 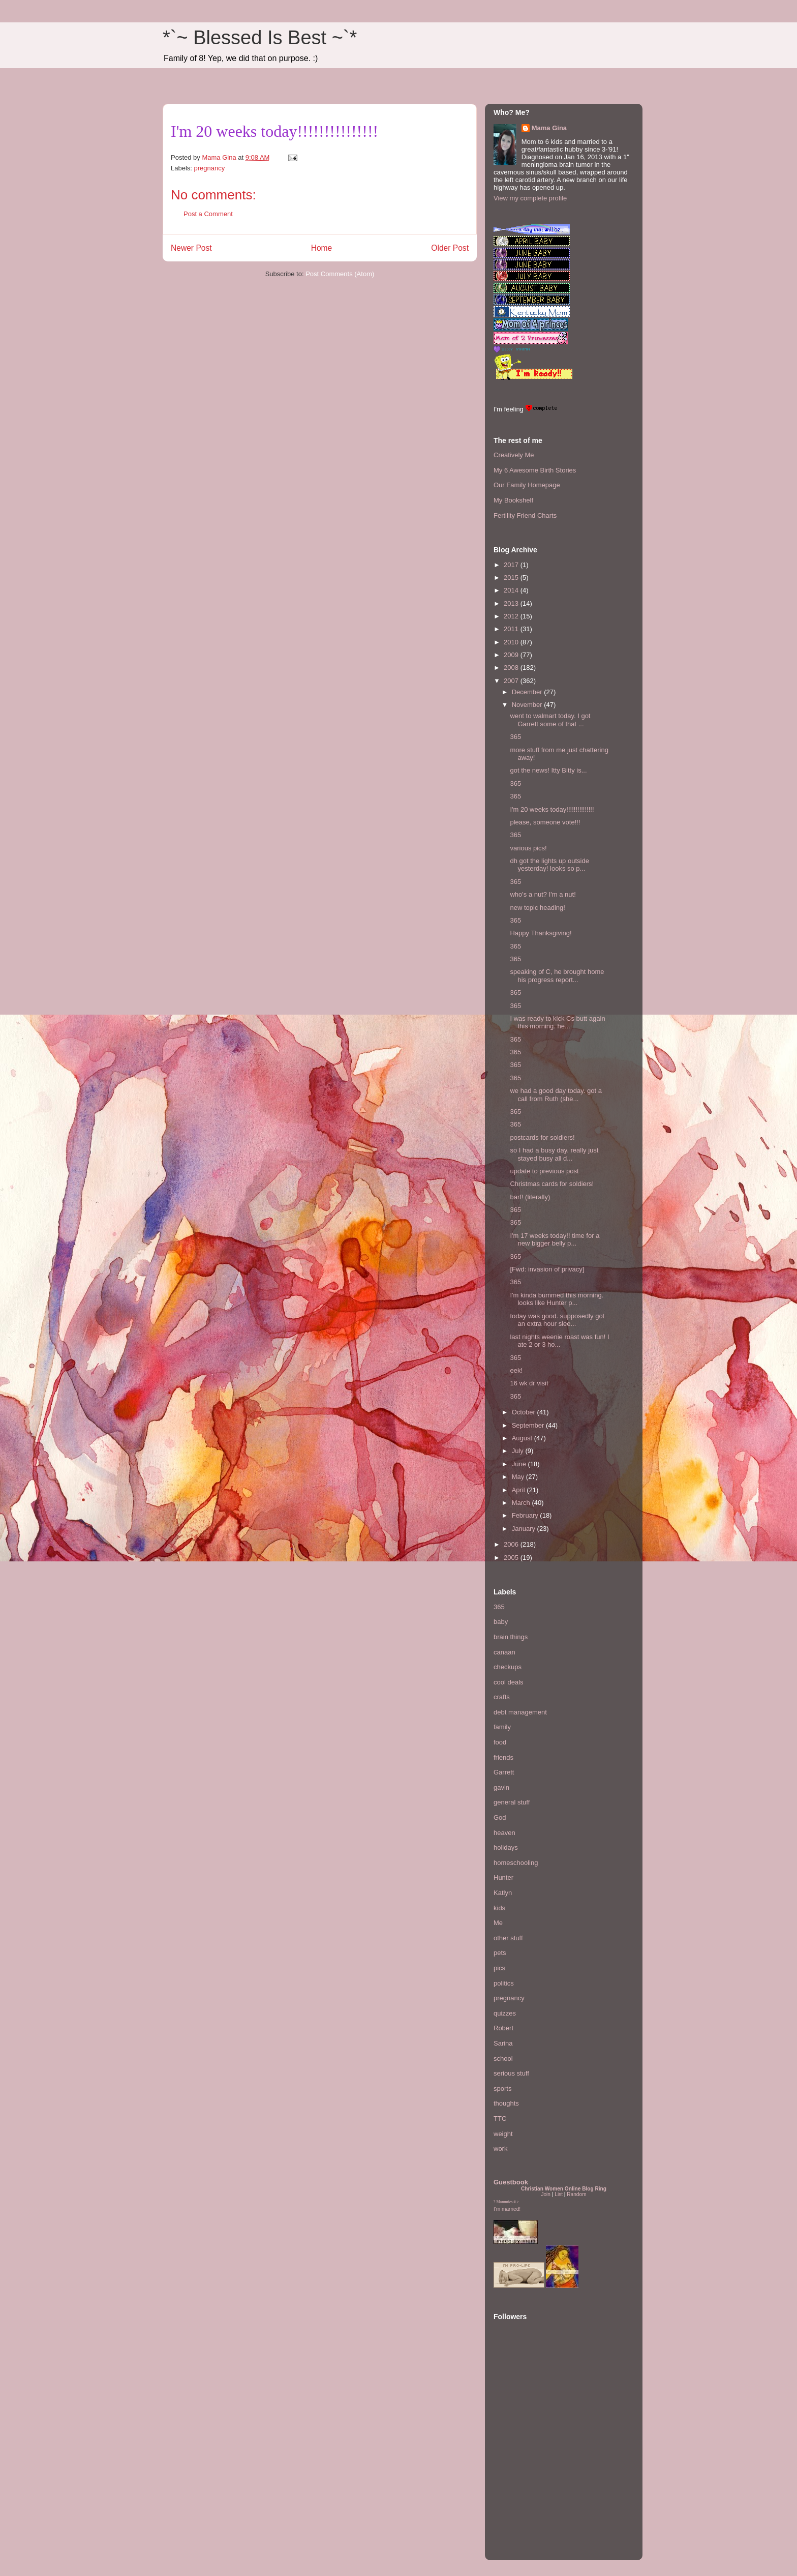 I want to click on barf! (literally), so click(x=530, y=1197).